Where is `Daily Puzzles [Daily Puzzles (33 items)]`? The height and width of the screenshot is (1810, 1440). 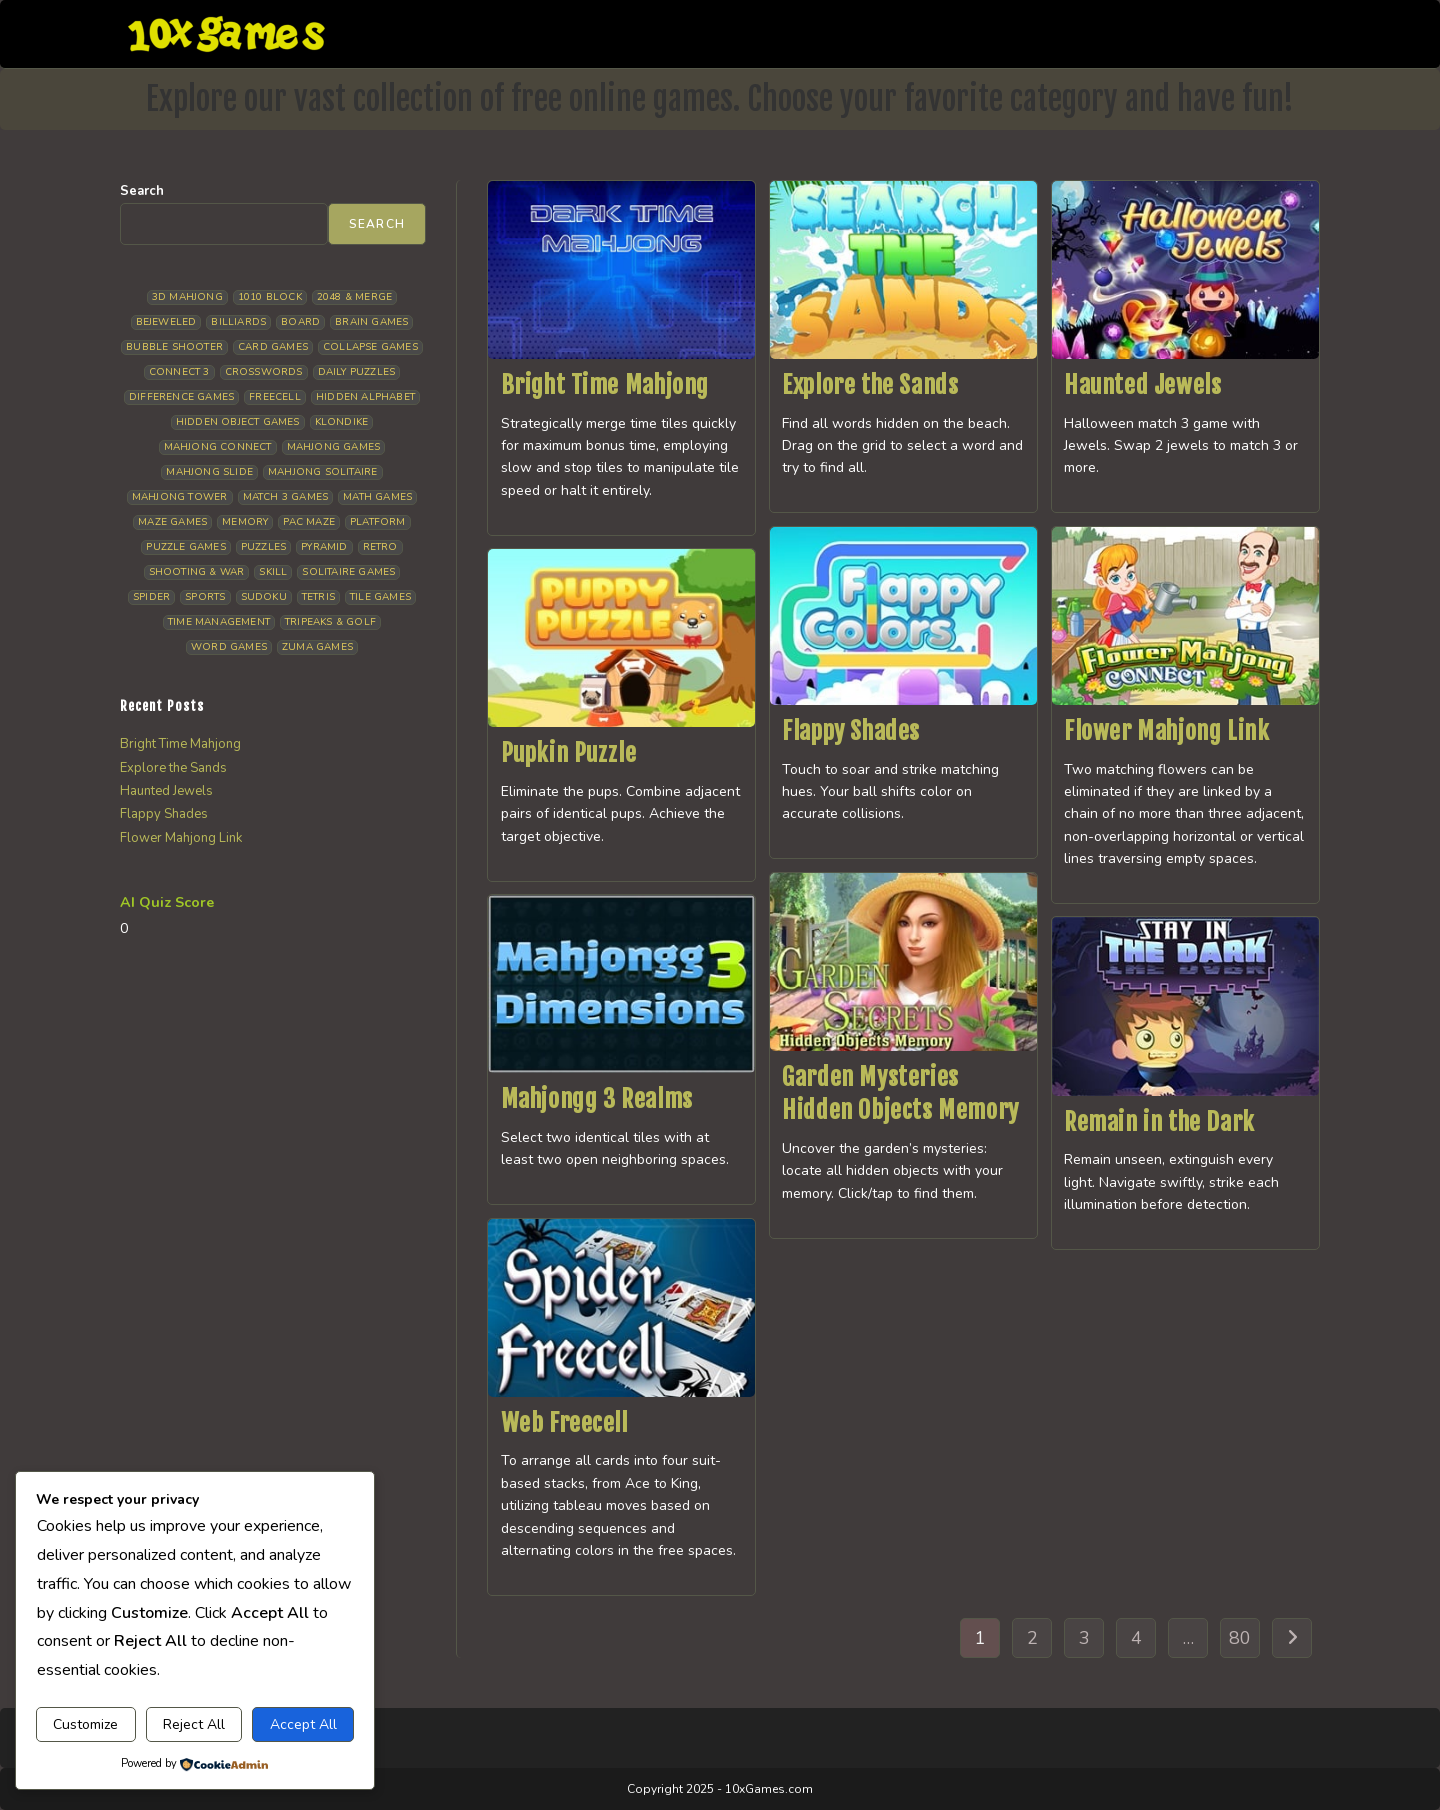 Daily Puzzles [Daily Puzzles (33 items)] is located at coordinates (357, 372).